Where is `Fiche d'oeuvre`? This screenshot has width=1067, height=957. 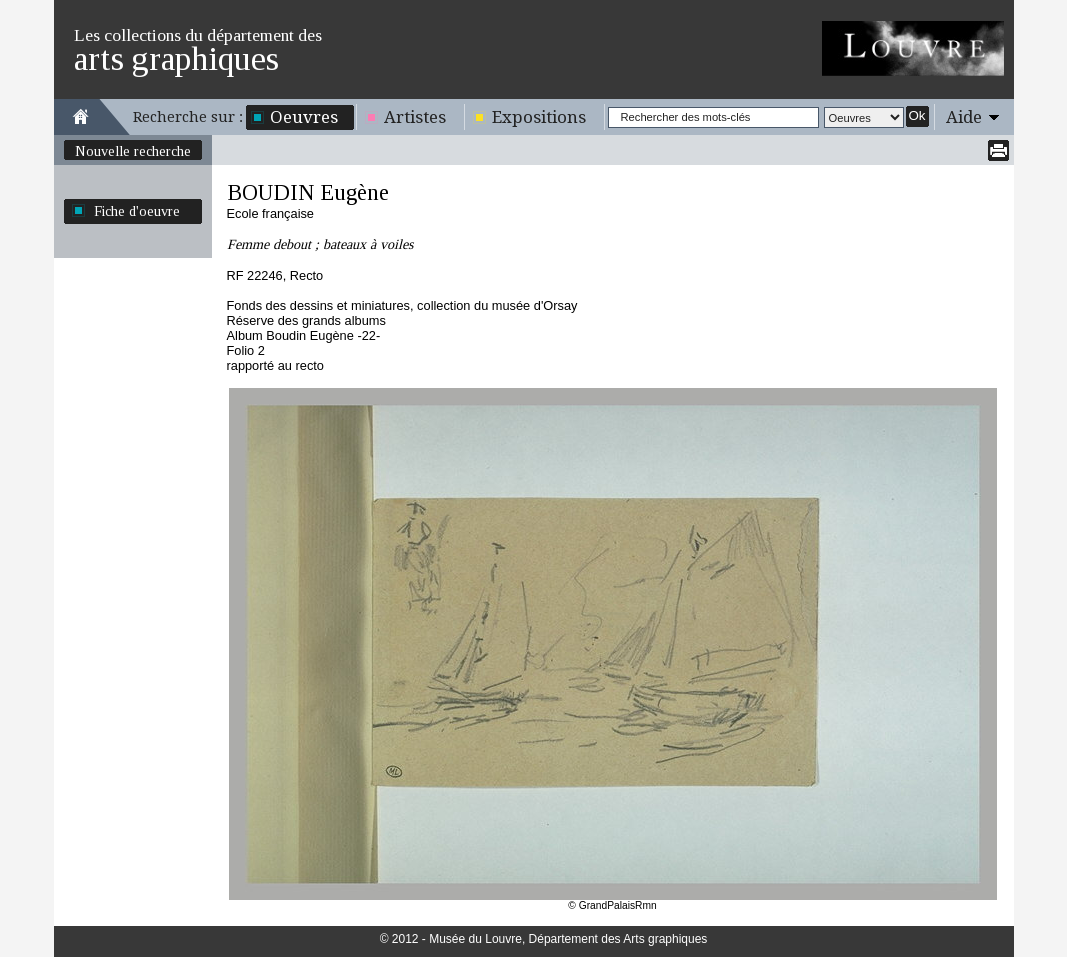
Fiche d'oeuvre is located at coordinates (137, 211).